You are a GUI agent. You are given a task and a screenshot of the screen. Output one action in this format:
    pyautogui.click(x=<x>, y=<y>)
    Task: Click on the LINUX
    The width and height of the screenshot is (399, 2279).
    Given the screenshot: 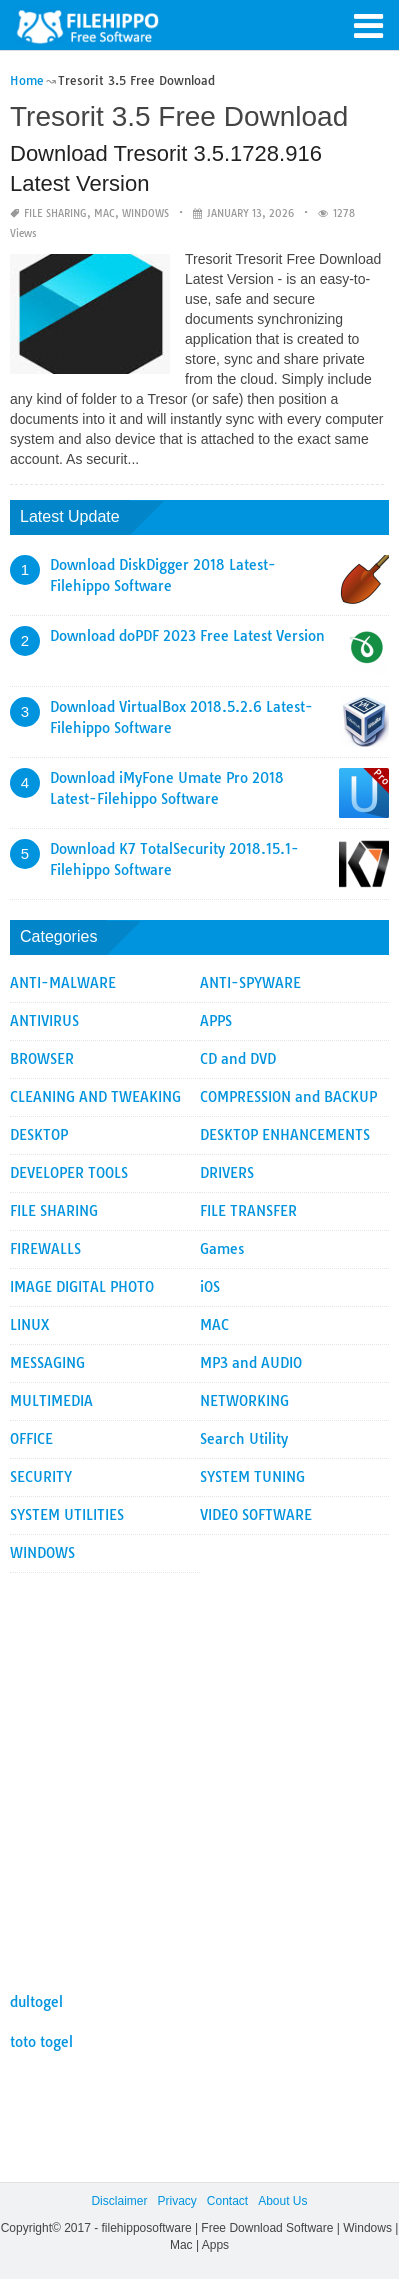 What is the action you would take?
    pyautogui.click(x=30, y=1325)
    